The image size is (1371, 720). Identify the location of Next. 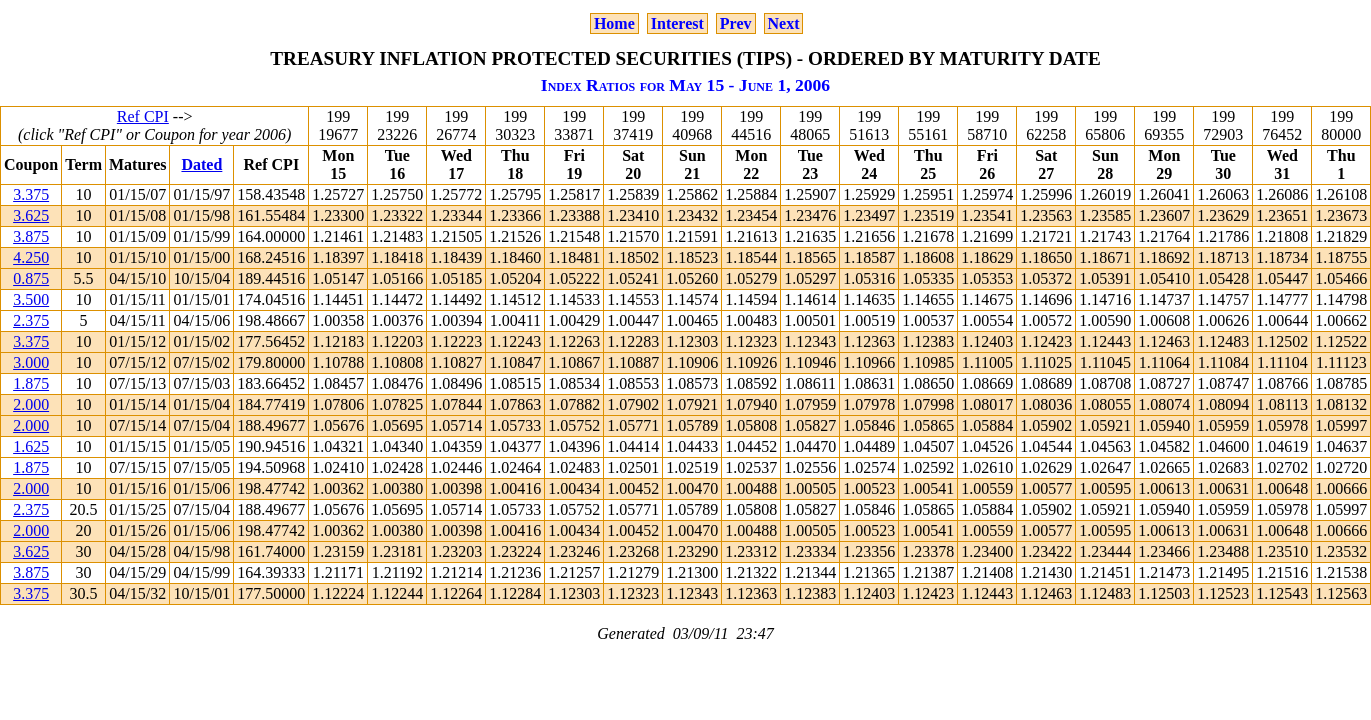
(784, 23).